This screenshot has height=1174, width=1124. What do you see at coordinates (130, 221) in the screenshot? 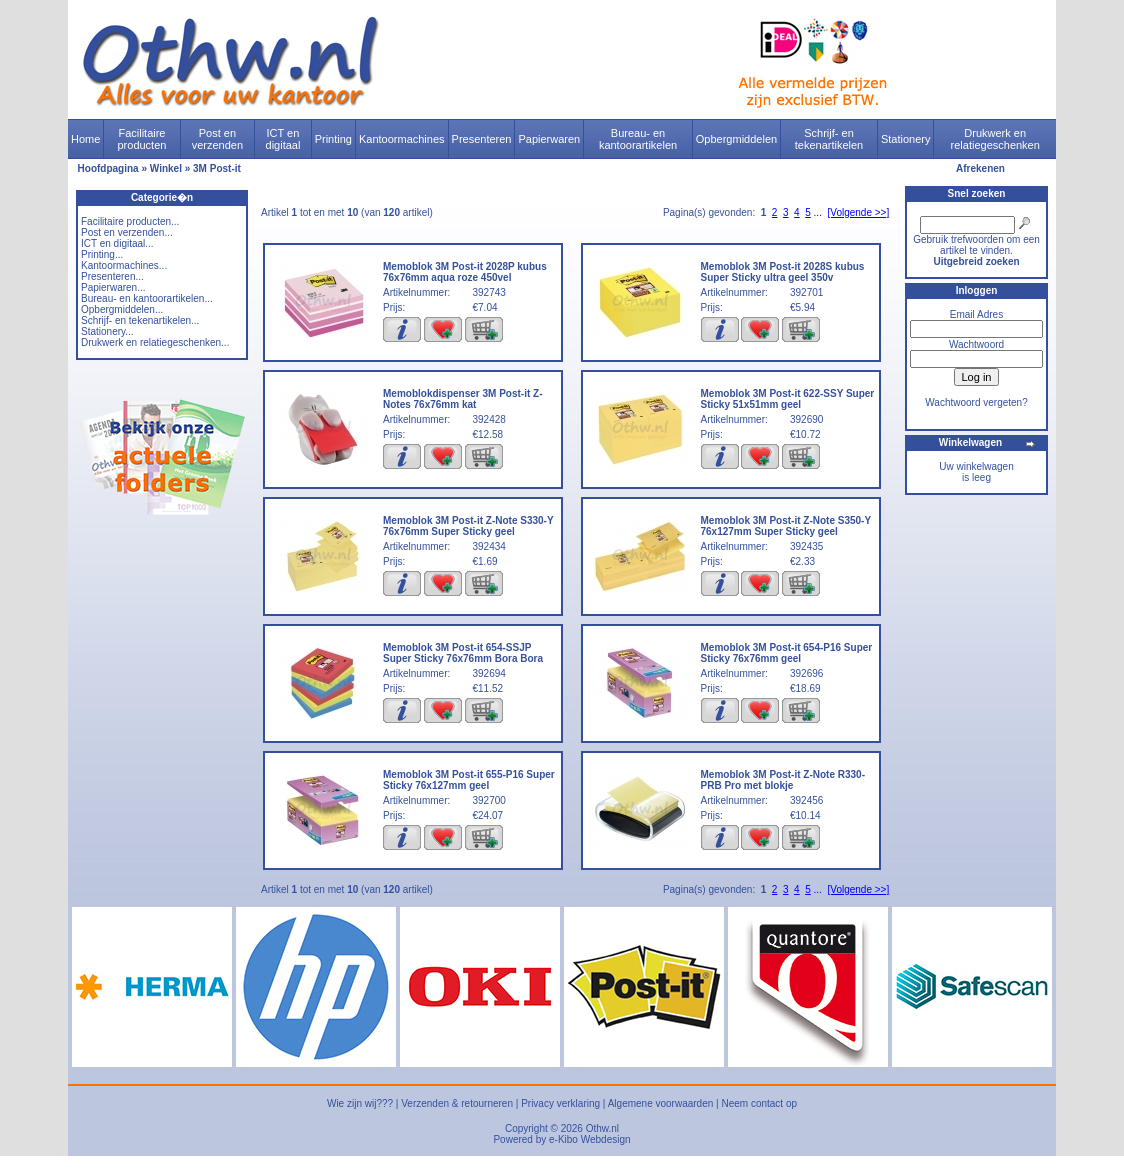
I see `Facilitaire producten...` at bounding box center [130, 221].